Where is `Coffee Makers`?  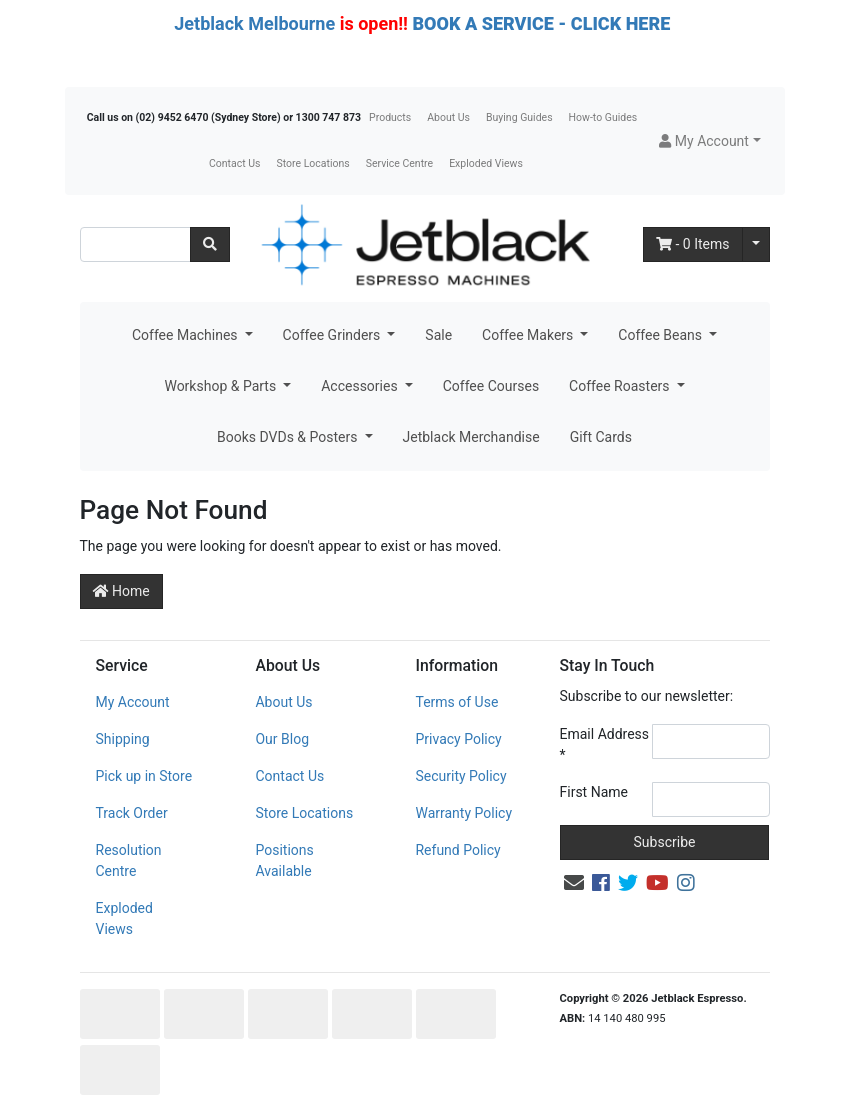
Coffee Makers is located at coordinates (529, 335).